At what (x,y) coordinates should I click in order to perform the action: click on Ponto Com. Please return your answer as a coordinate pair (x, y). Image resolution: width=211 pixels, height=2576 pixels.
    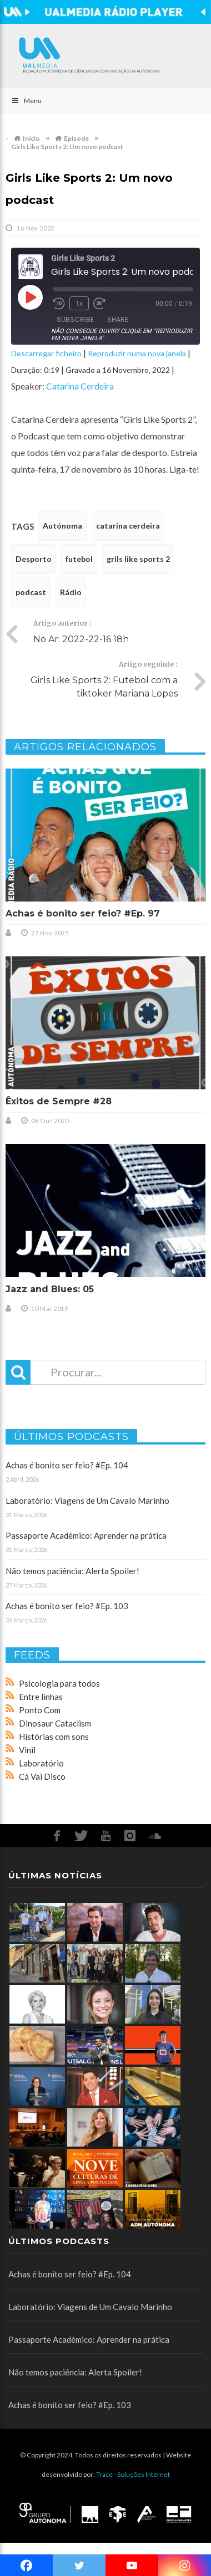
    Looking at the image, I should click on (40, 1710).